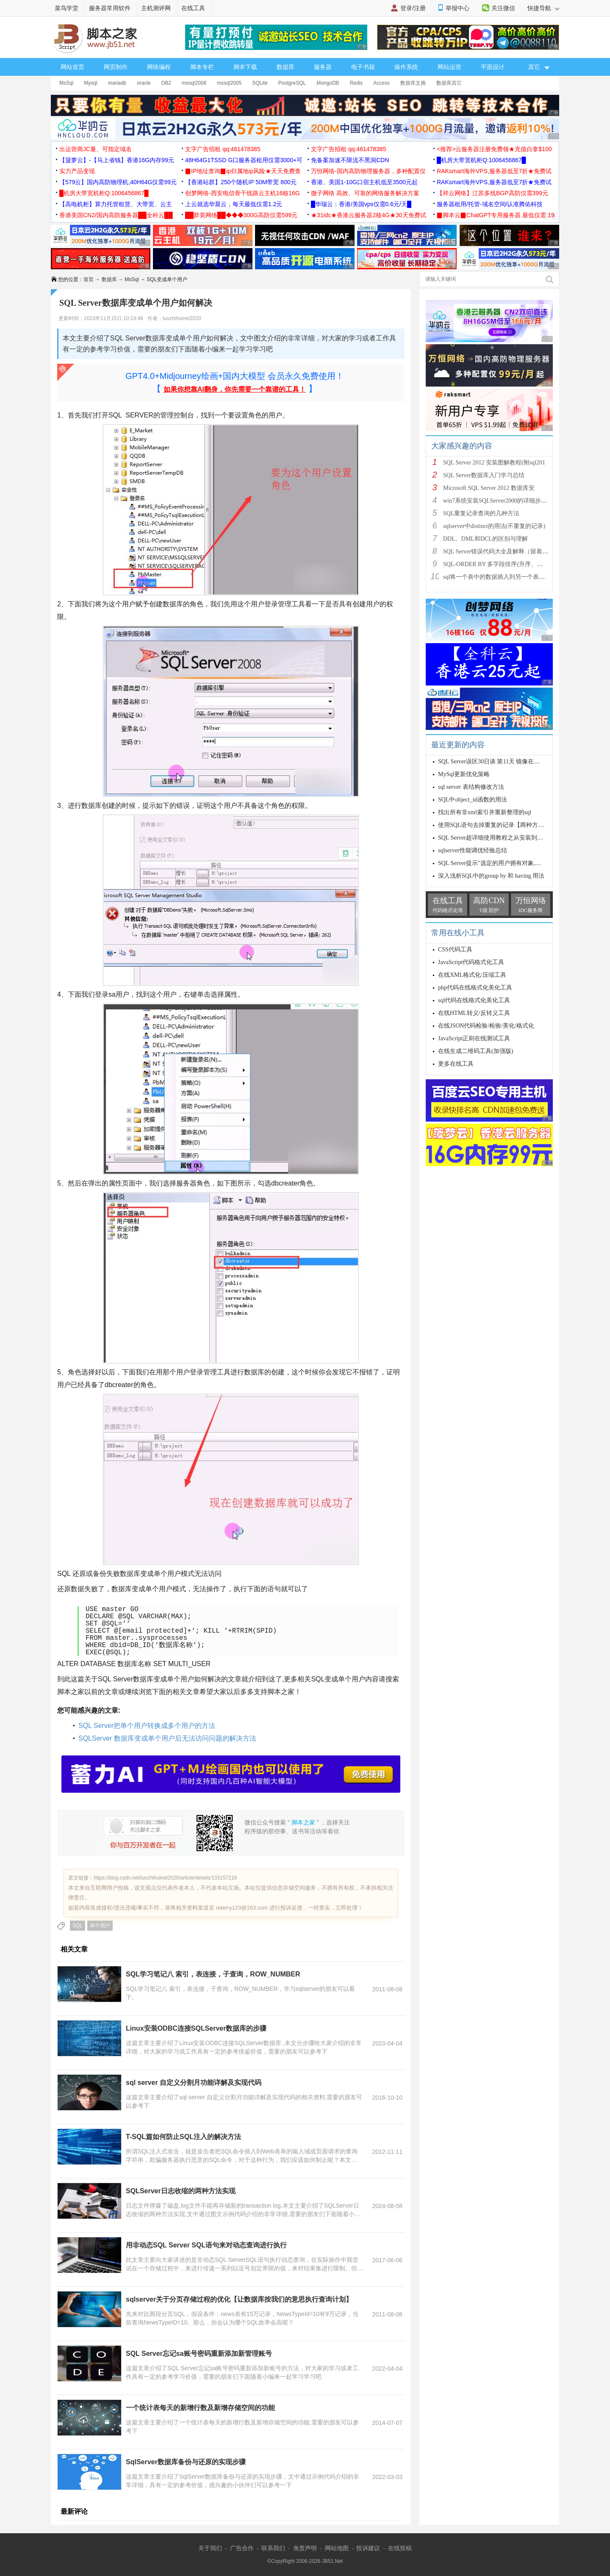 The height and width of the screenshot is (2576, 610). Describe the element at coordinates (413, 83) in the screenshot. I see `数据库文摘` at that location.